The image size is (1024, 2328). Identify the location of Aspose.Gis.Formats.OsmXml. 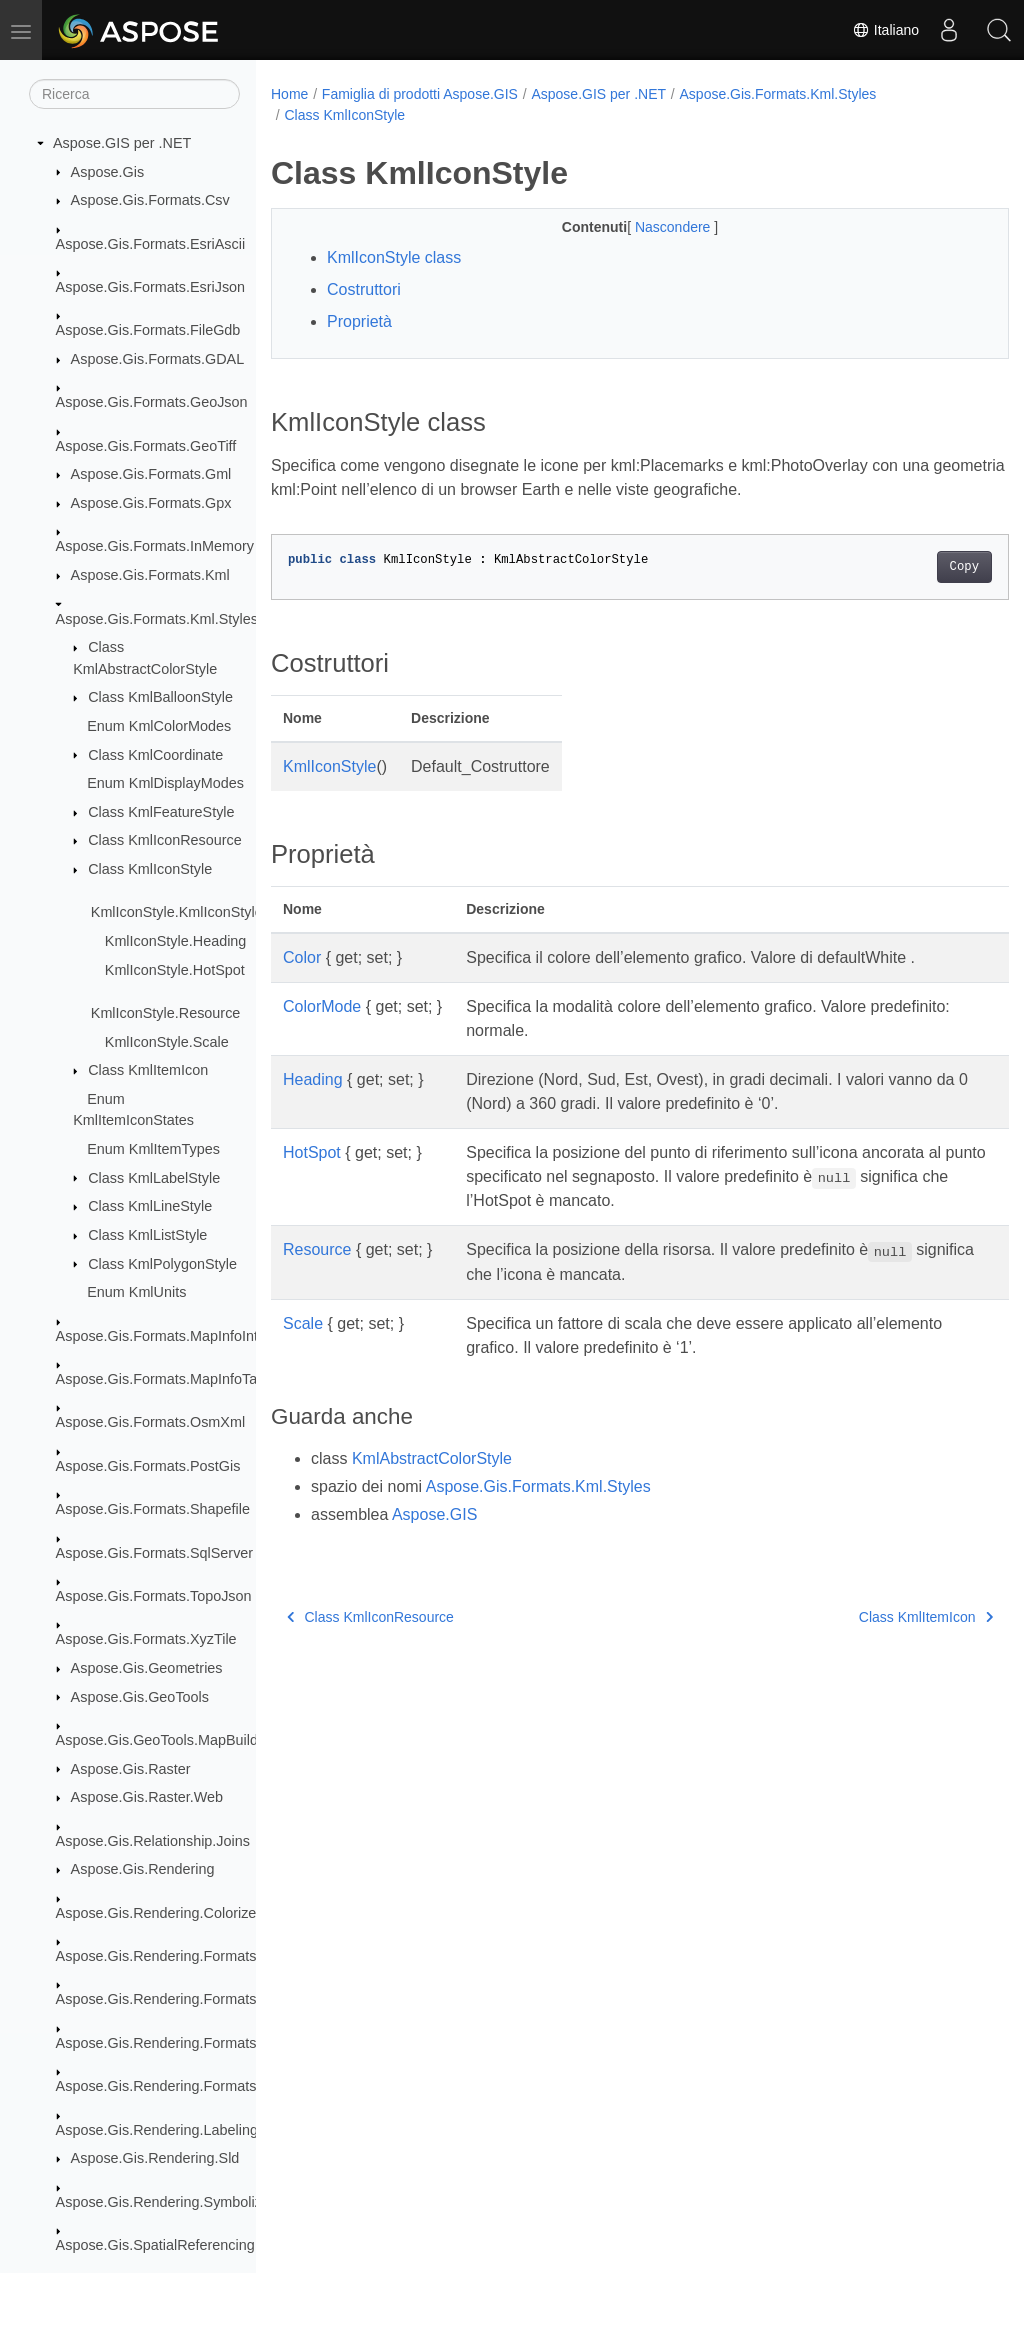
(151, 1422).